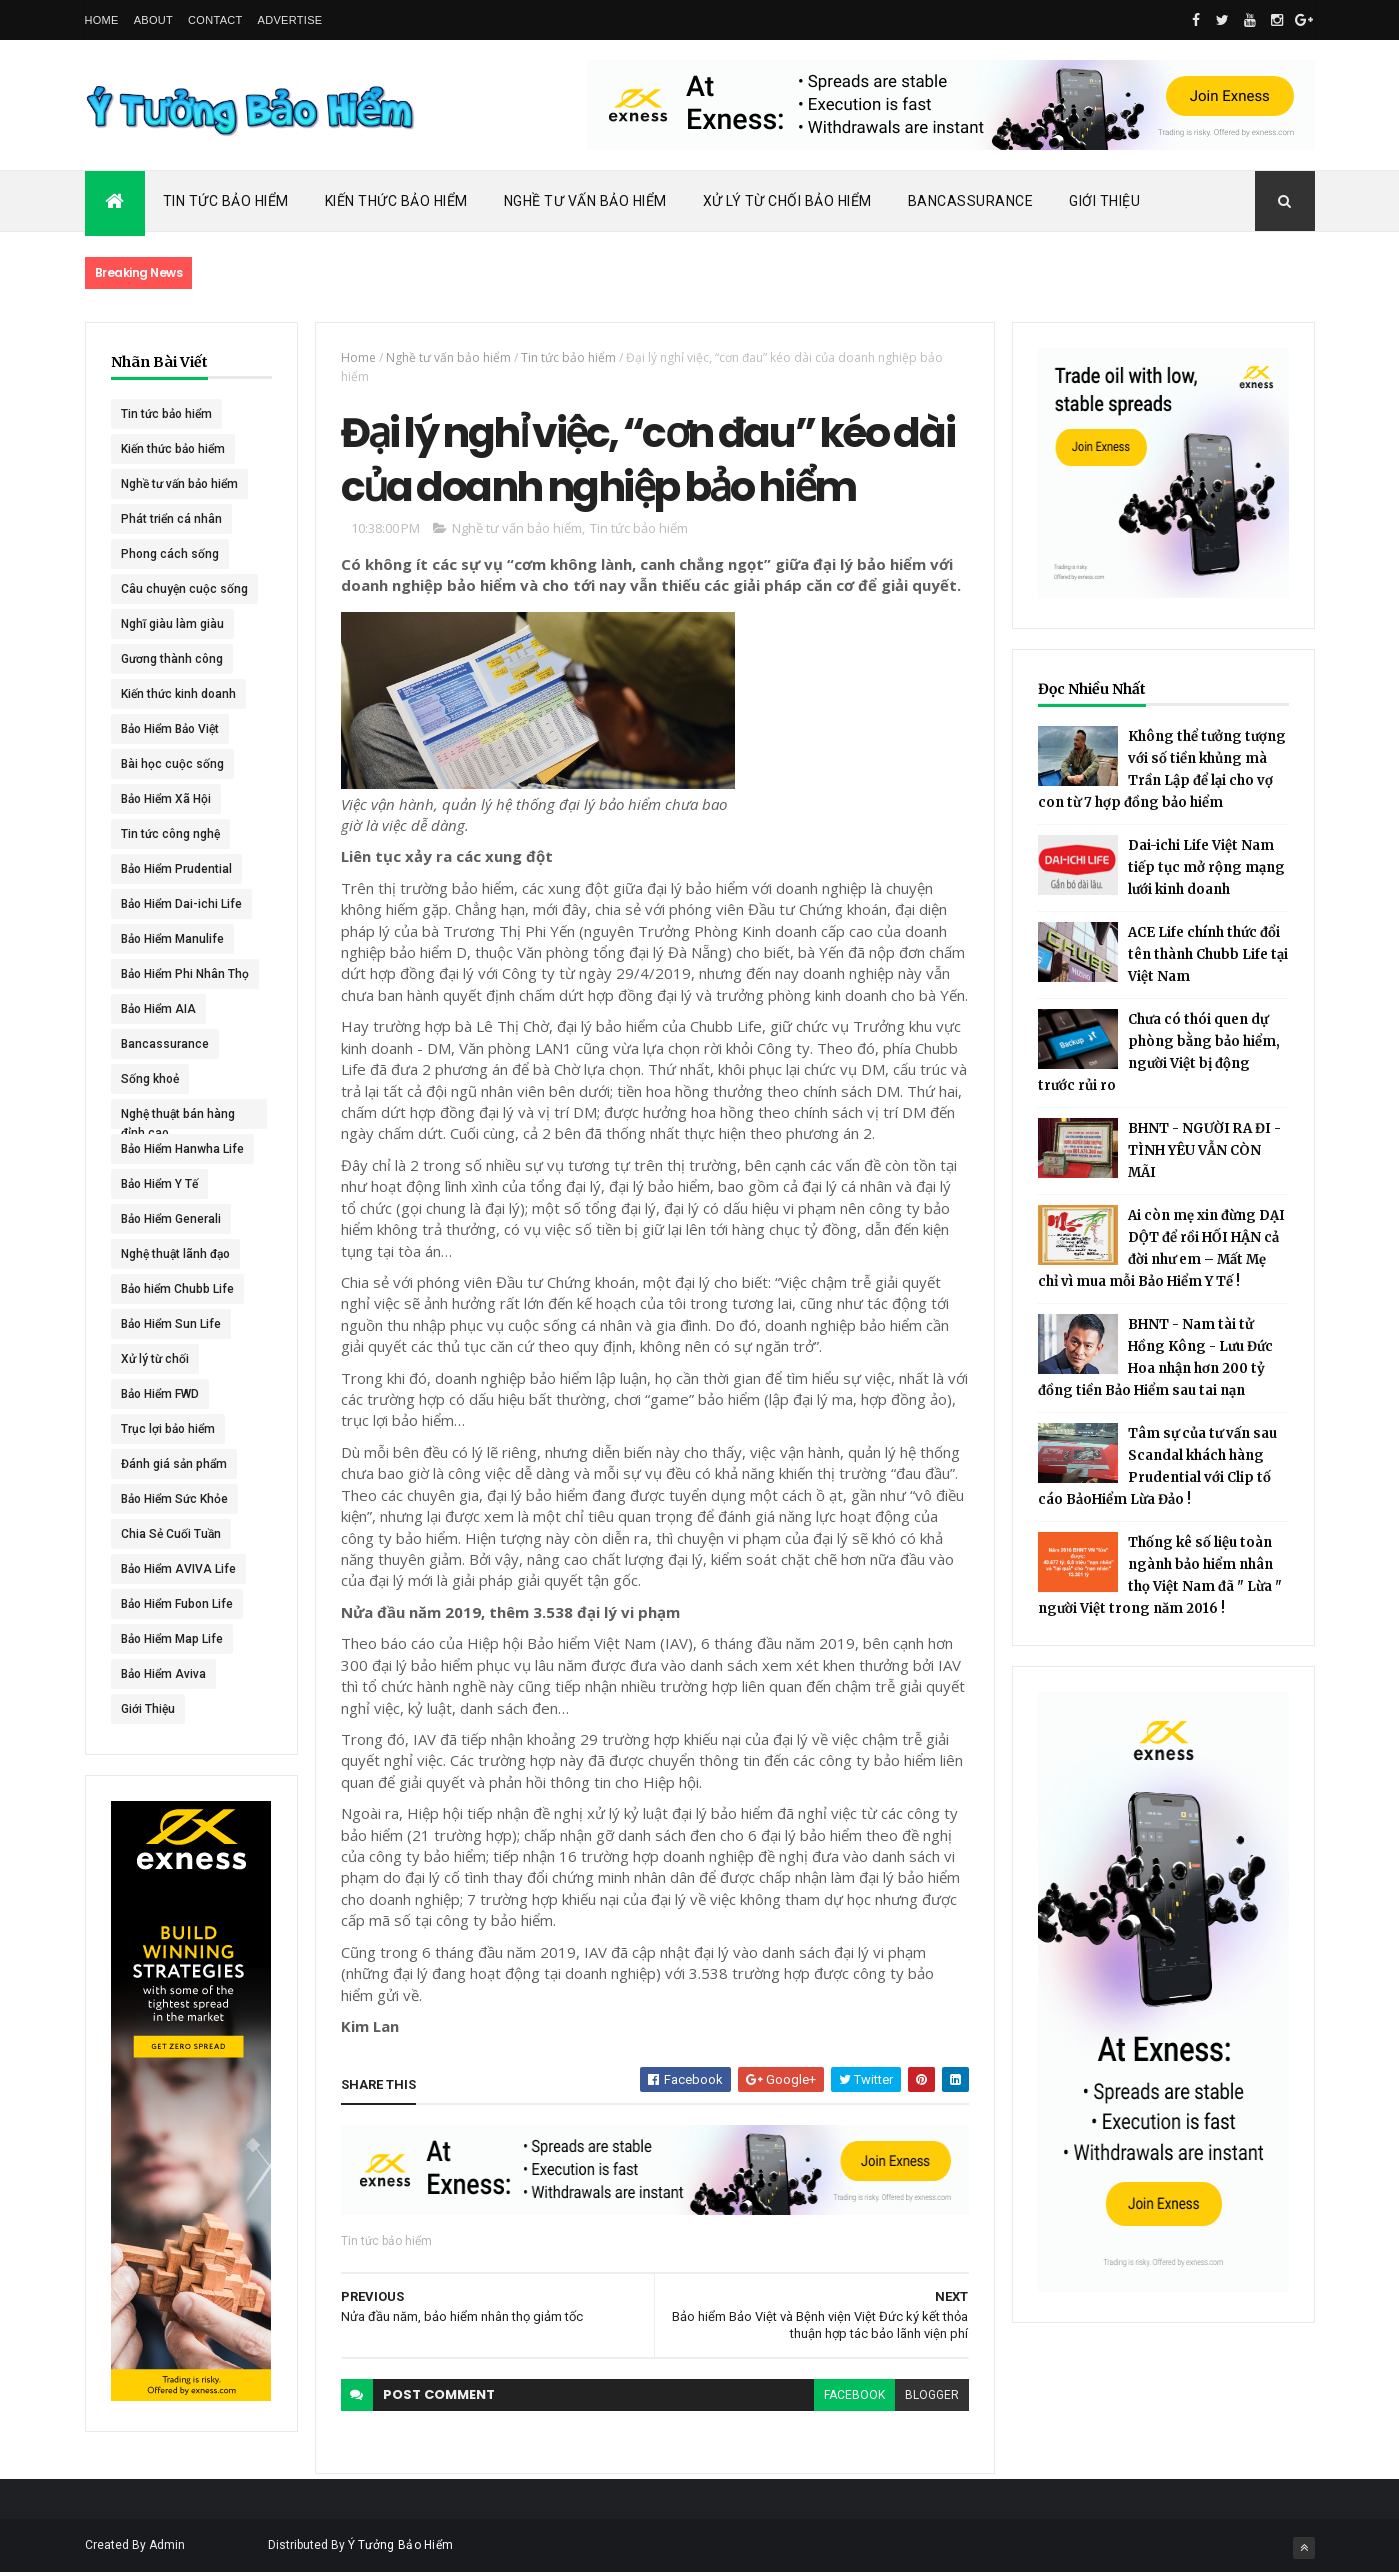  I want to click on blogger, so click(932, 2395).